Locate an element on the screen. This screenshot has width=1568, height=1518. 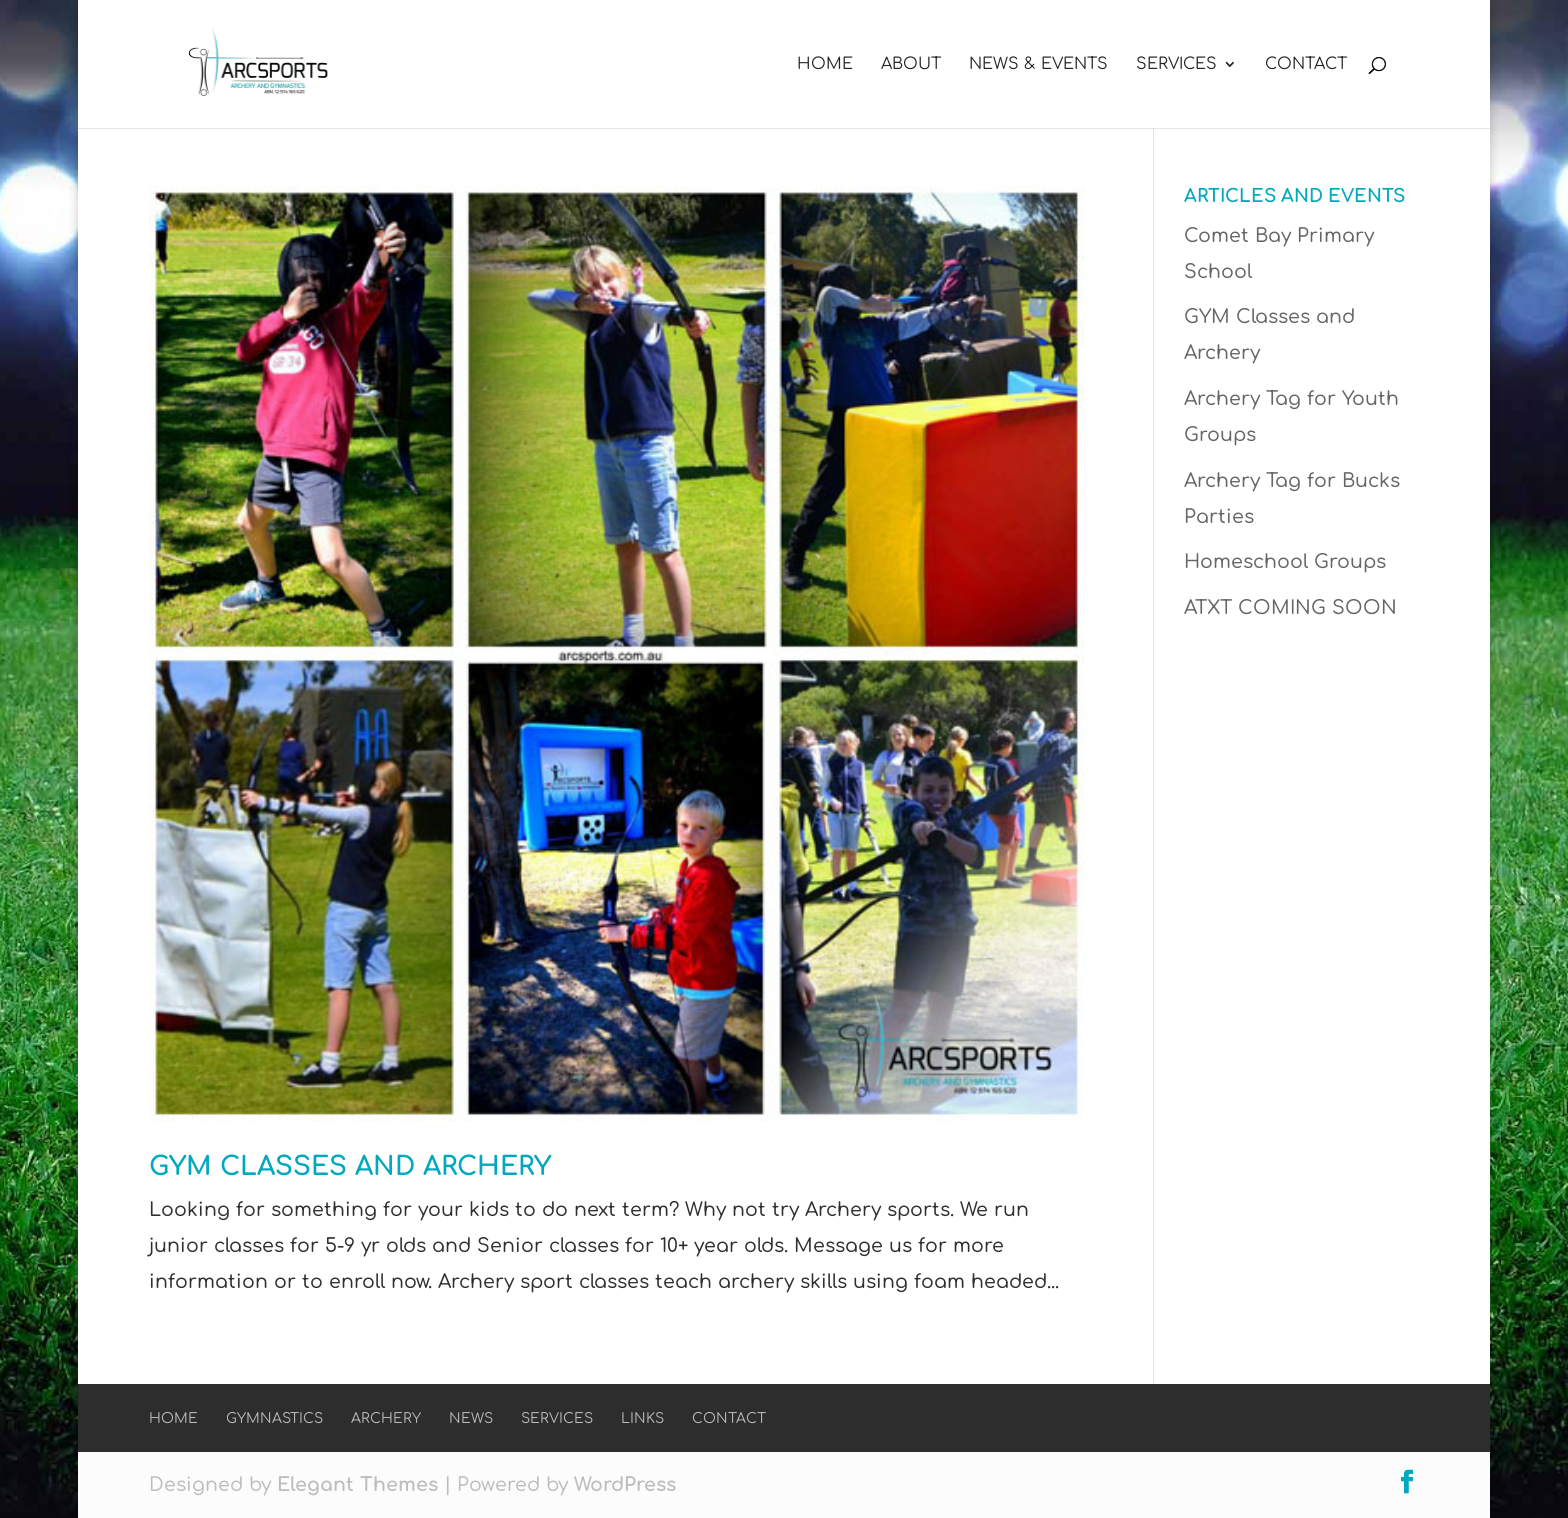
Links is located at coordinates (642, 1418).